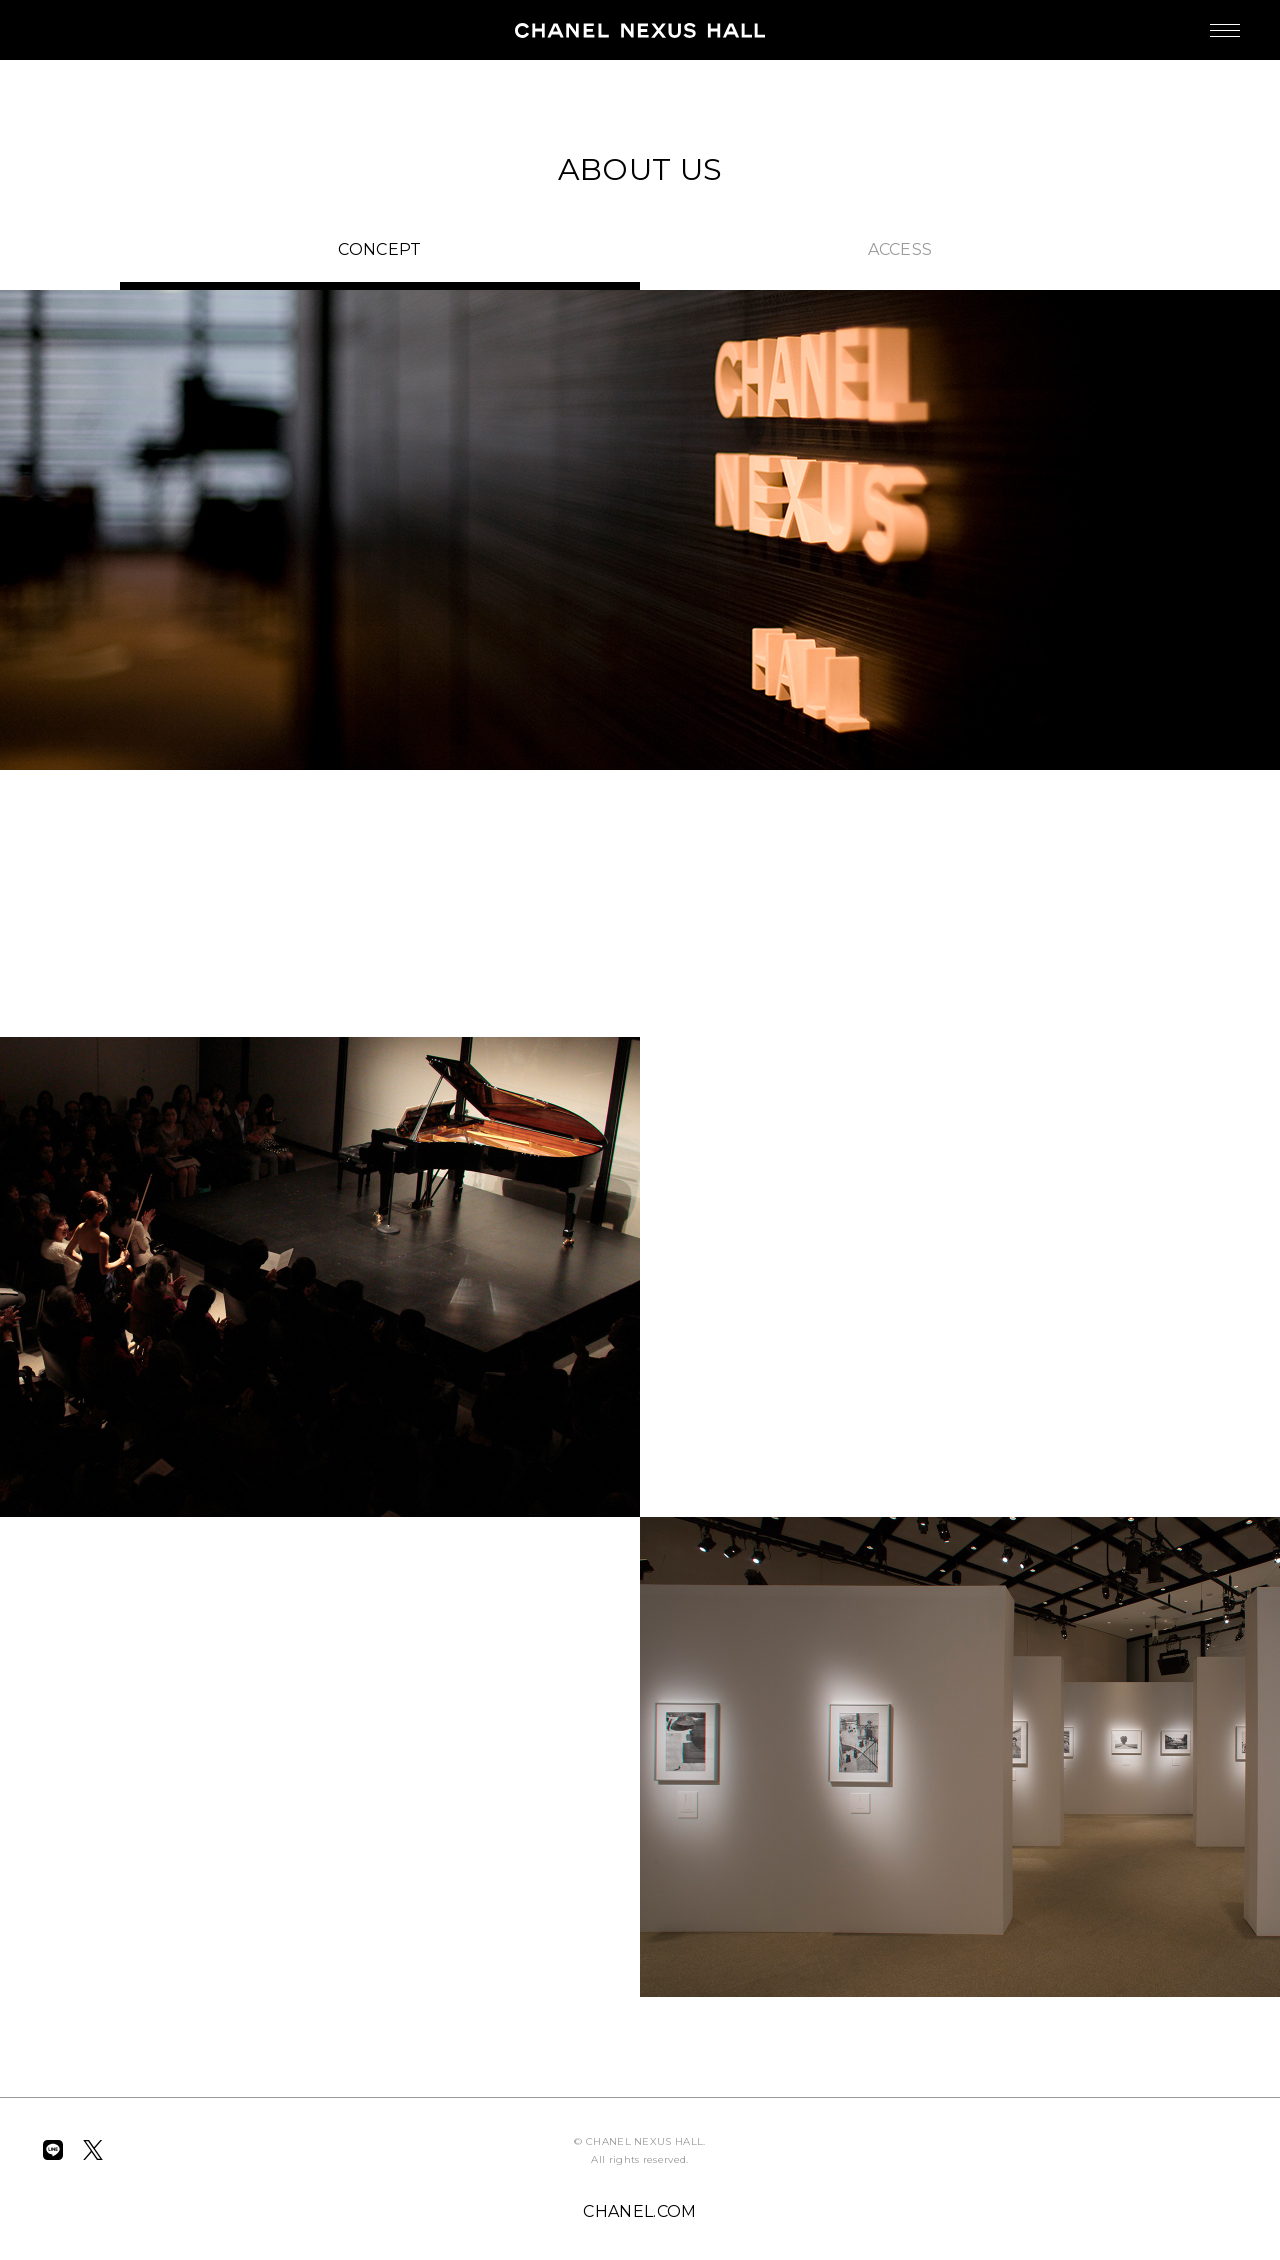 Image resolution: width=1280 pixels, height=2260 pixels. What do you see at coordinates (1205, 20) in the screenshot?
I see `MENU` at bounding box center [1205, 20].